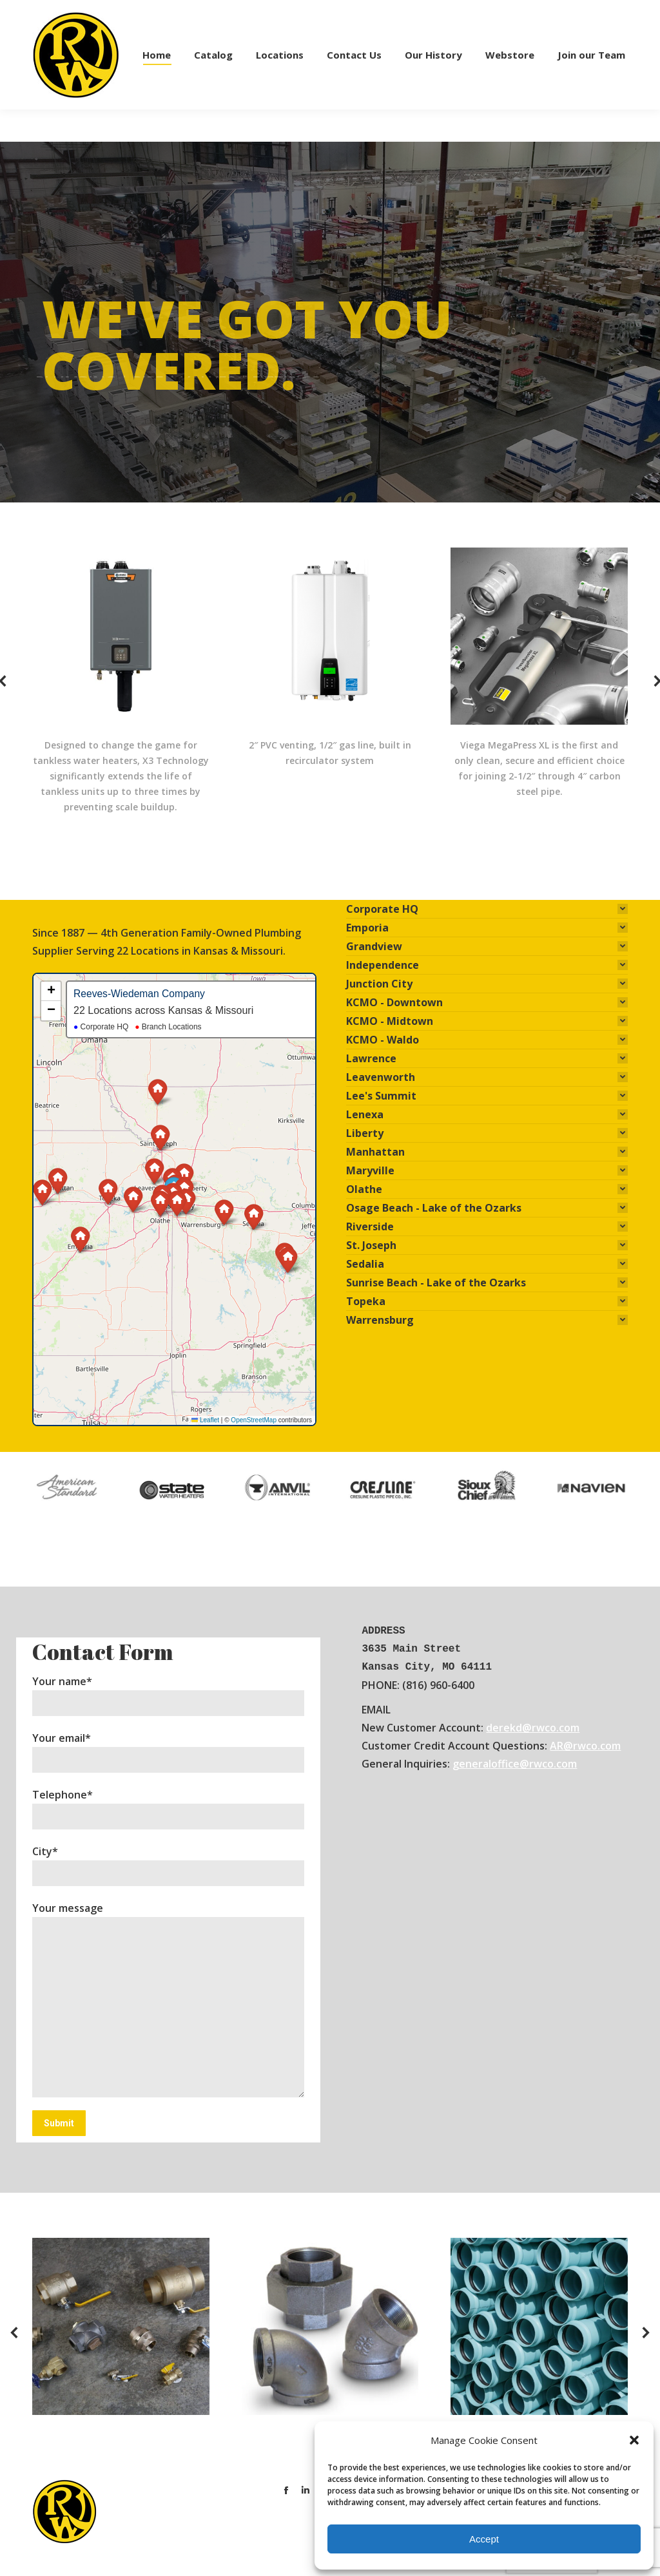 The width and height of the screenshot is (660, 2576). Describe the element at coordinates (484, 2538) in the screenshot. I see `Accept` at that location.